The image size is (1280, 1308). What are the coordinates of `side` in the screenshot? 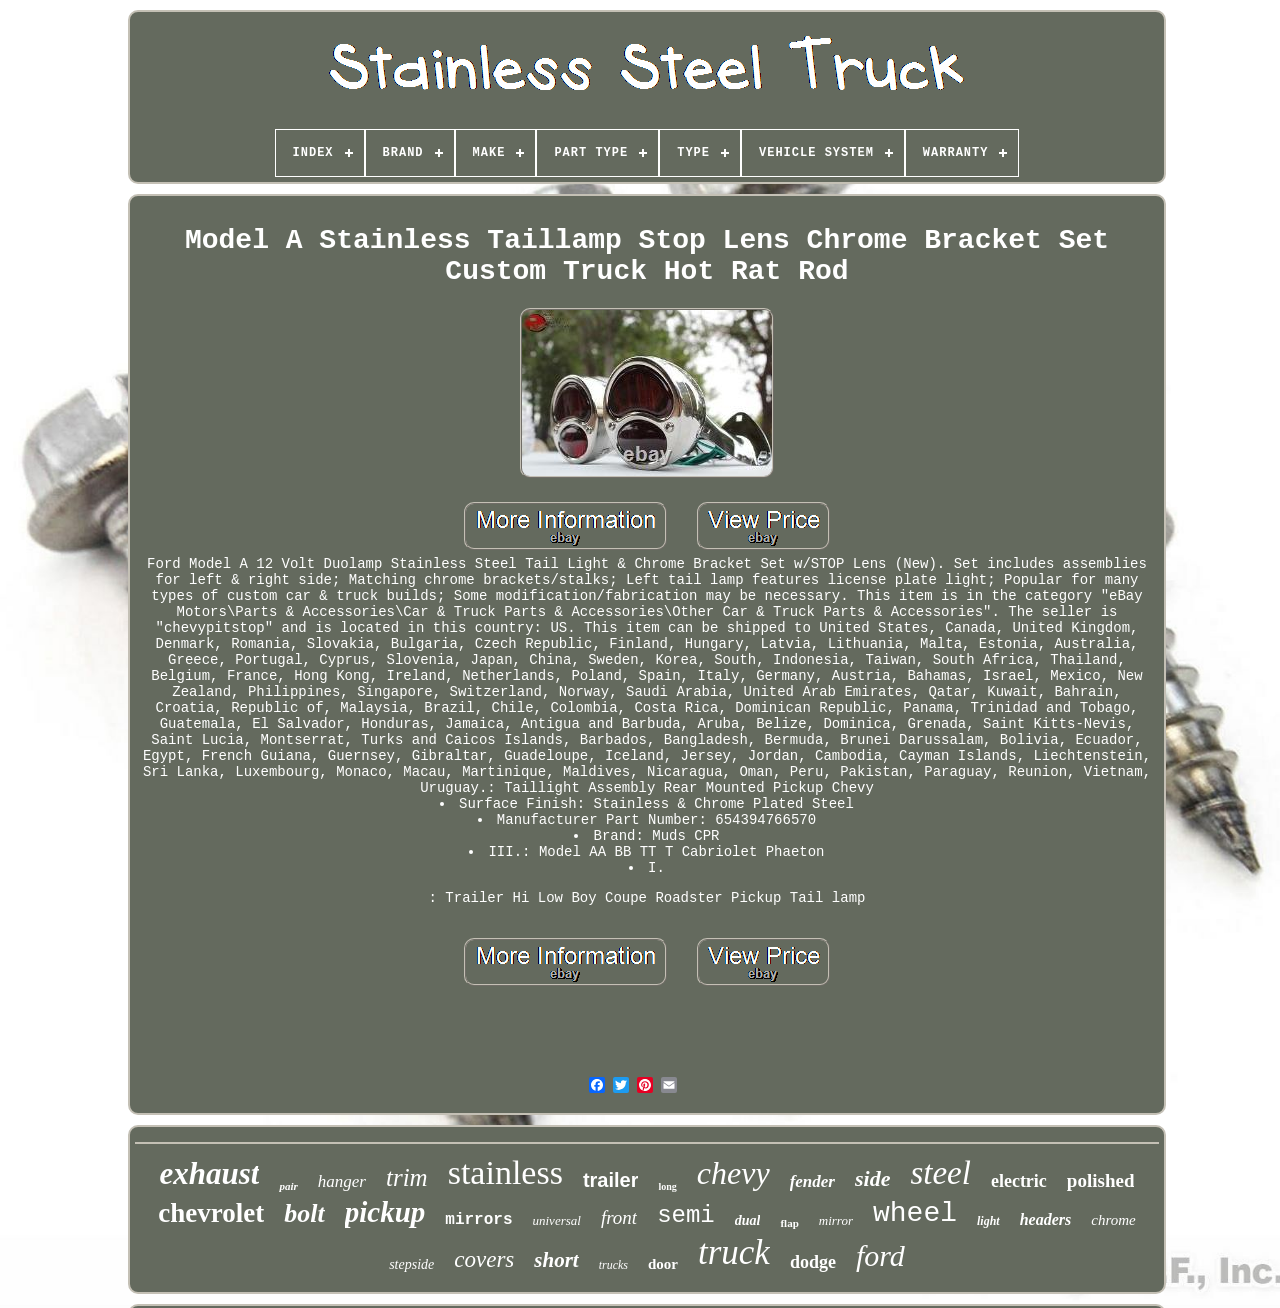 It's located at (872, 1178).